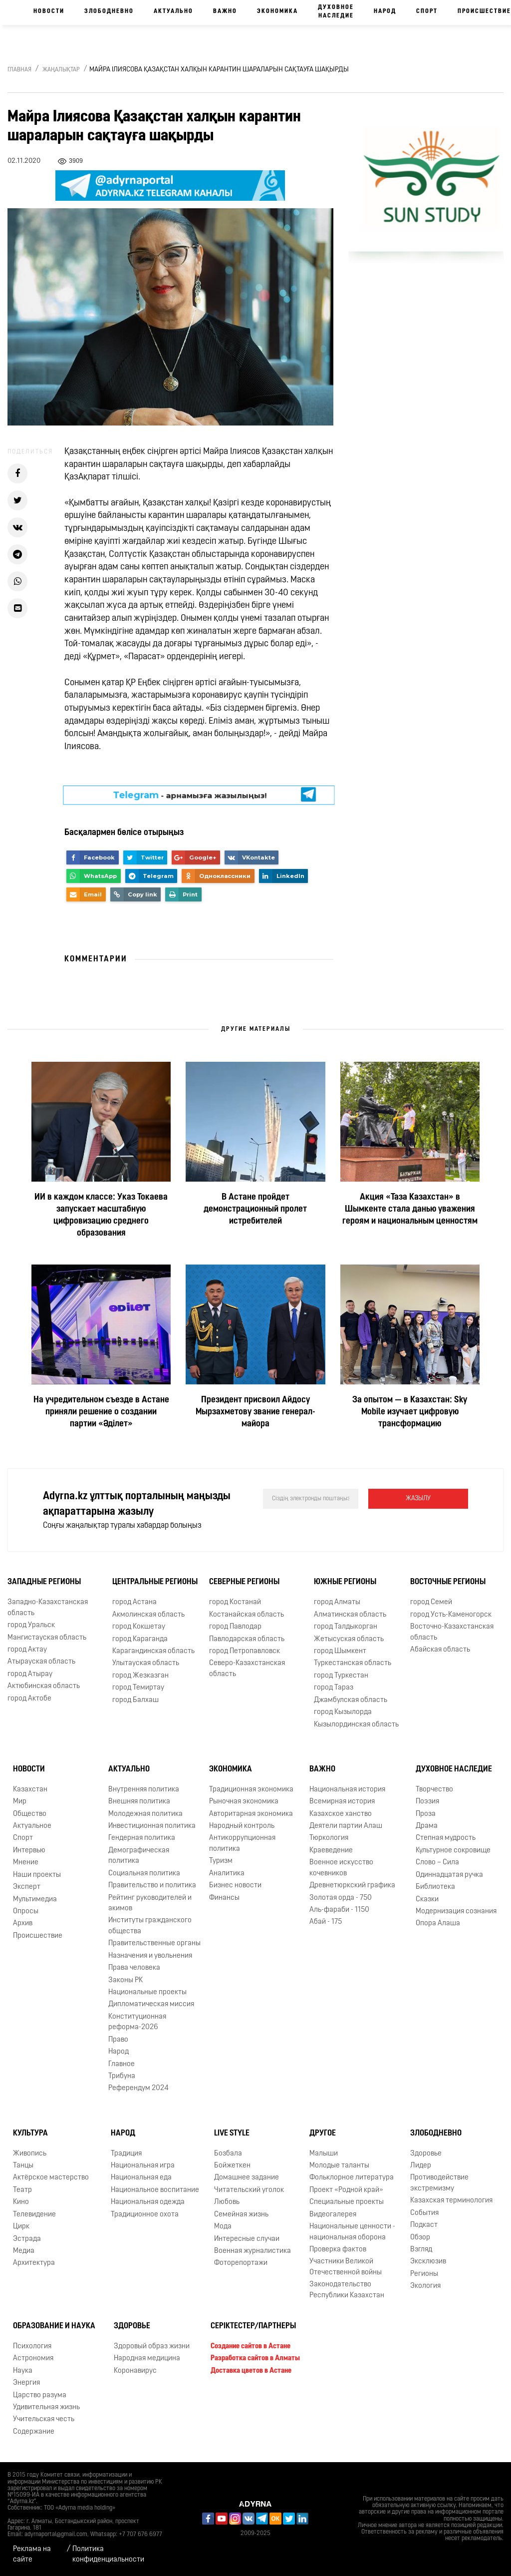  What do you see at coordinates (410, 1209) in the screenshot?
I see `Акция «Таза Казахстан» в Шымкенте стала данью уважения героям и национальным ценностям` at bounding box center [410, 1209].